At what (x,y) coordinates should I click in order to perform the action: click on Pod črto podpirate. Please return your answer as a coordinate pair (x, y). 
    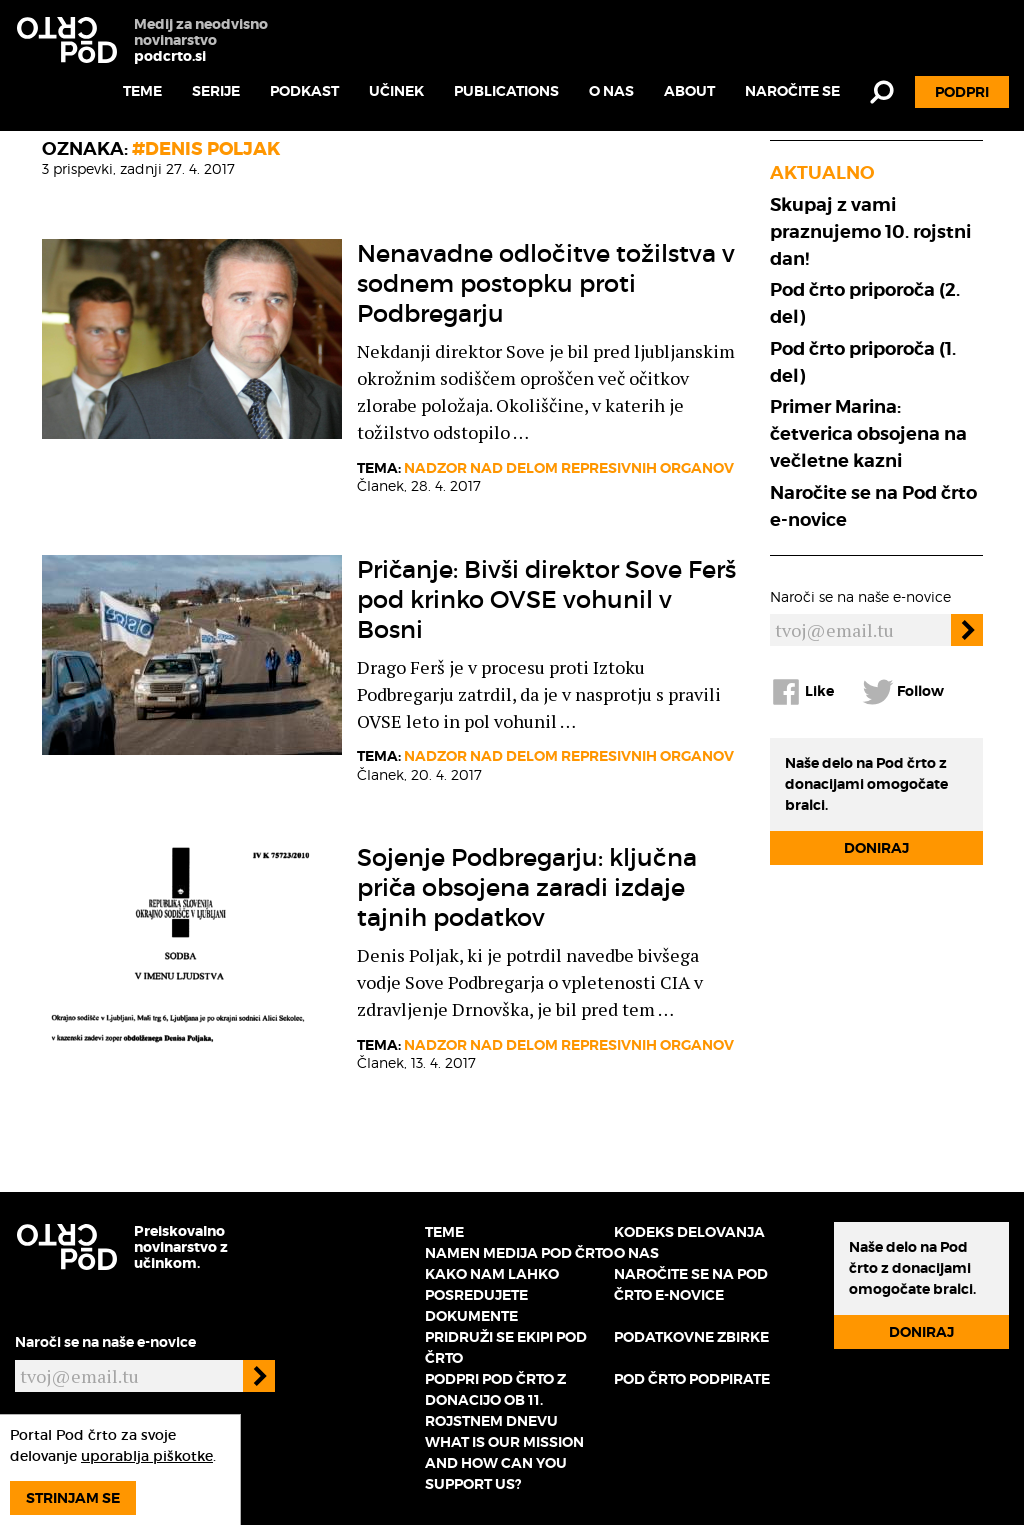
    Looking at the image, I should click on (692, 1379).